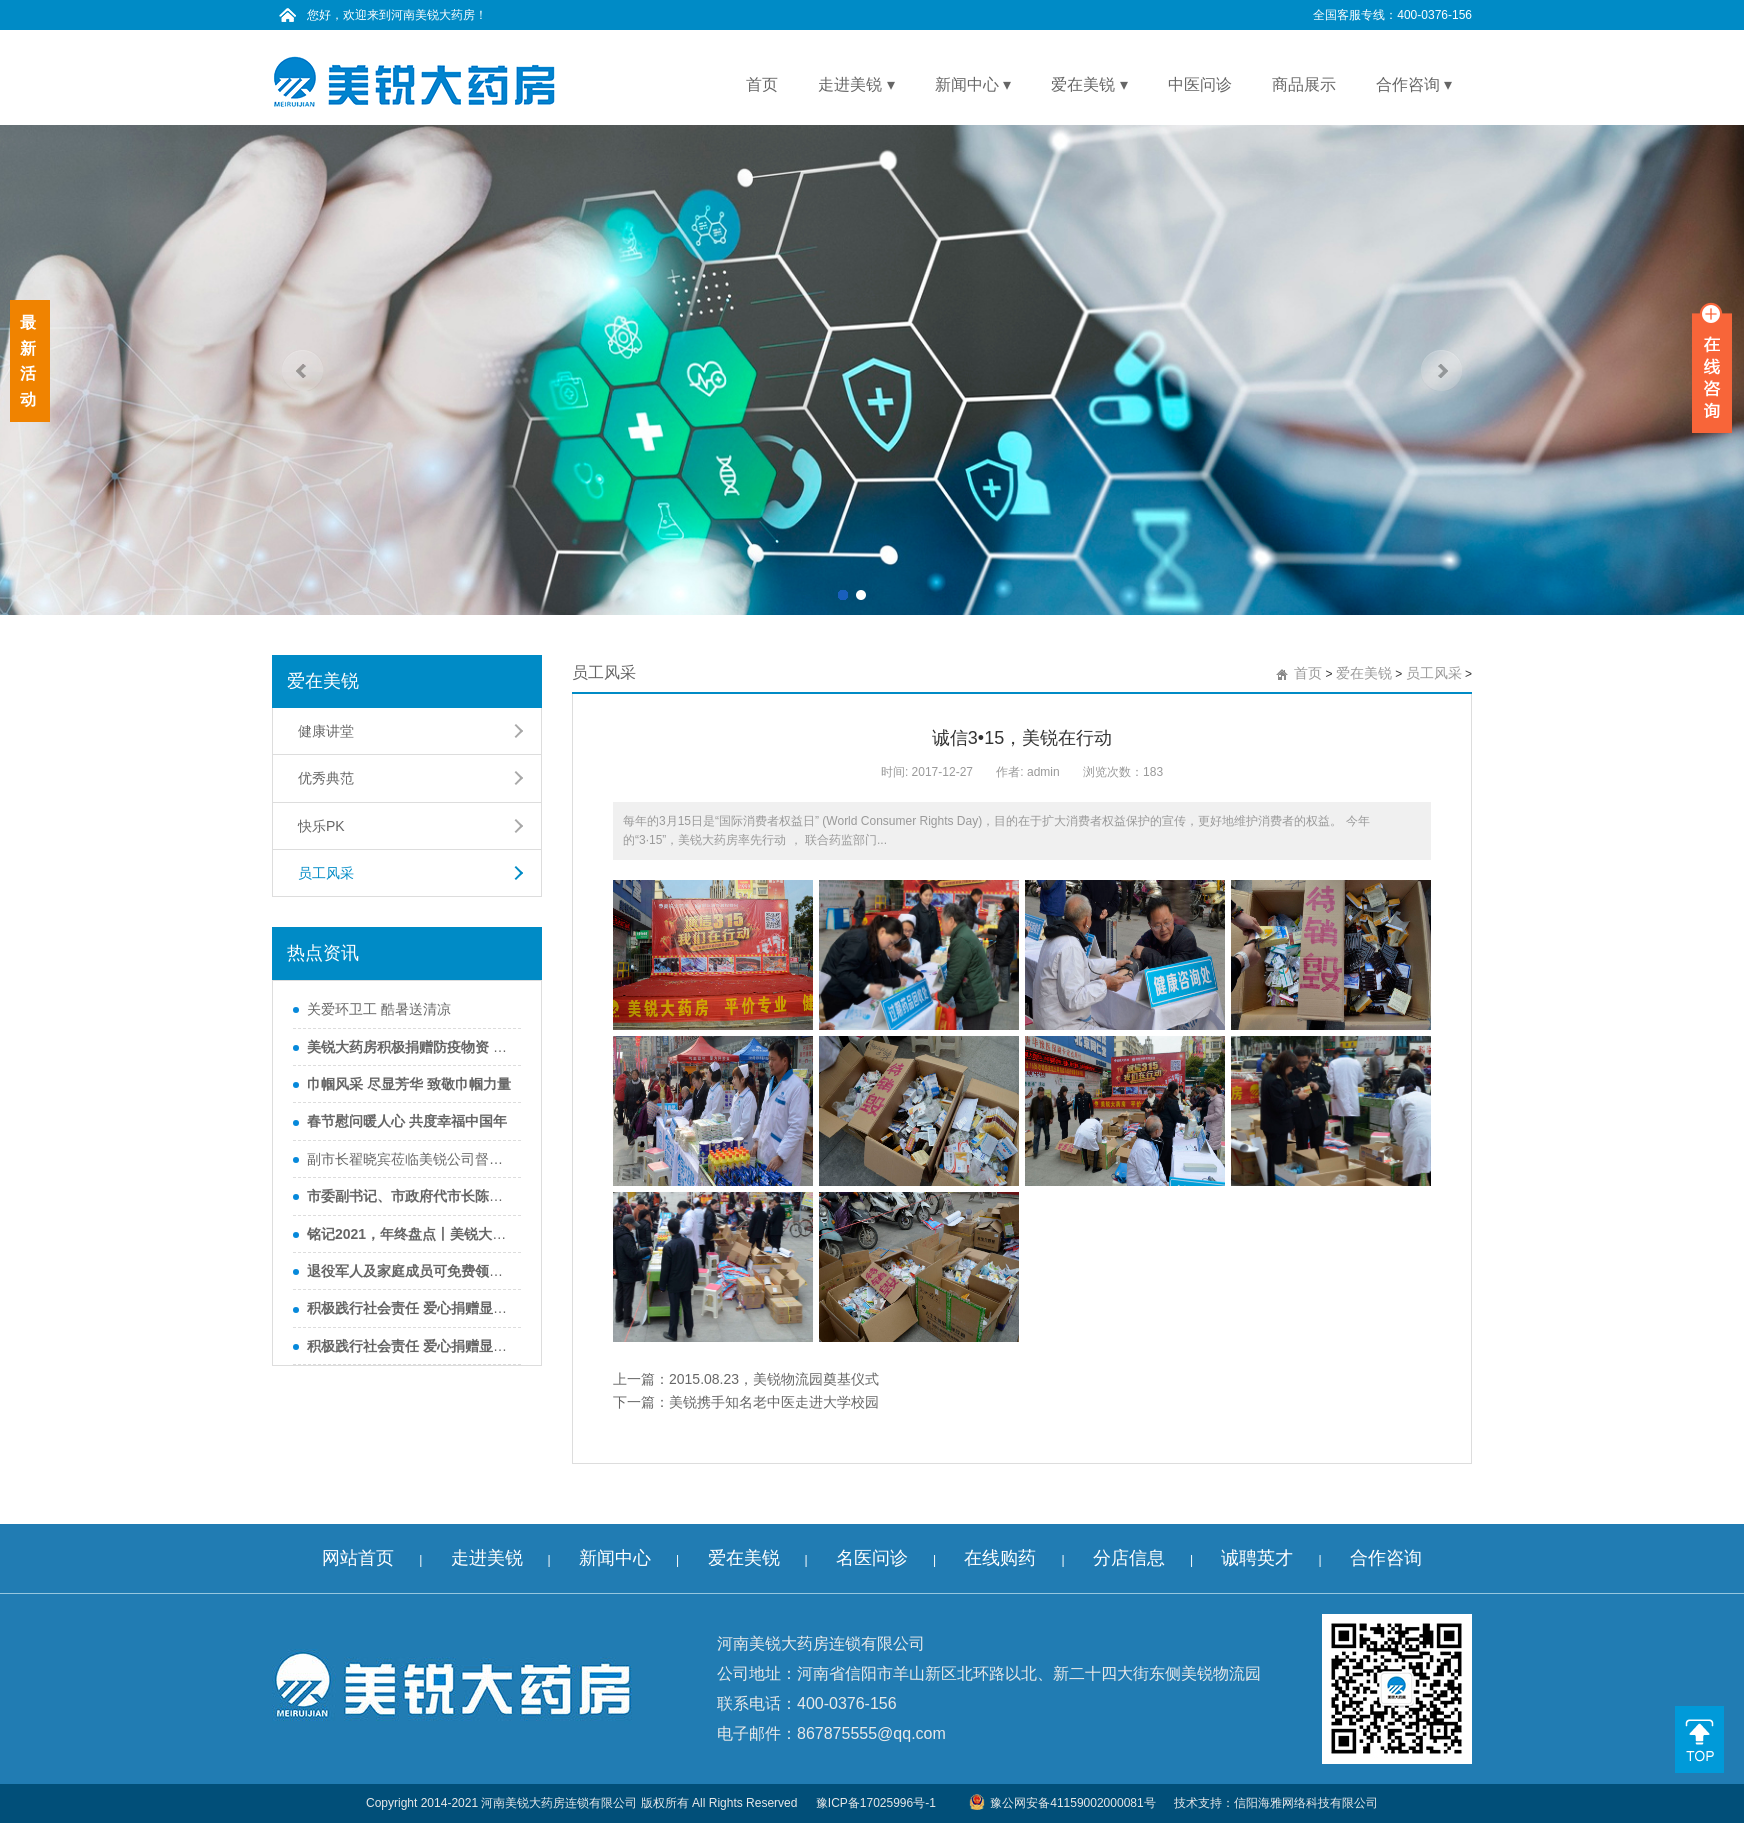  What do you see at coordinates (1306, 1803) in the screenshot?
I see `信阳海雅网络科技有限公司` at bounding box center [1306, 1803].